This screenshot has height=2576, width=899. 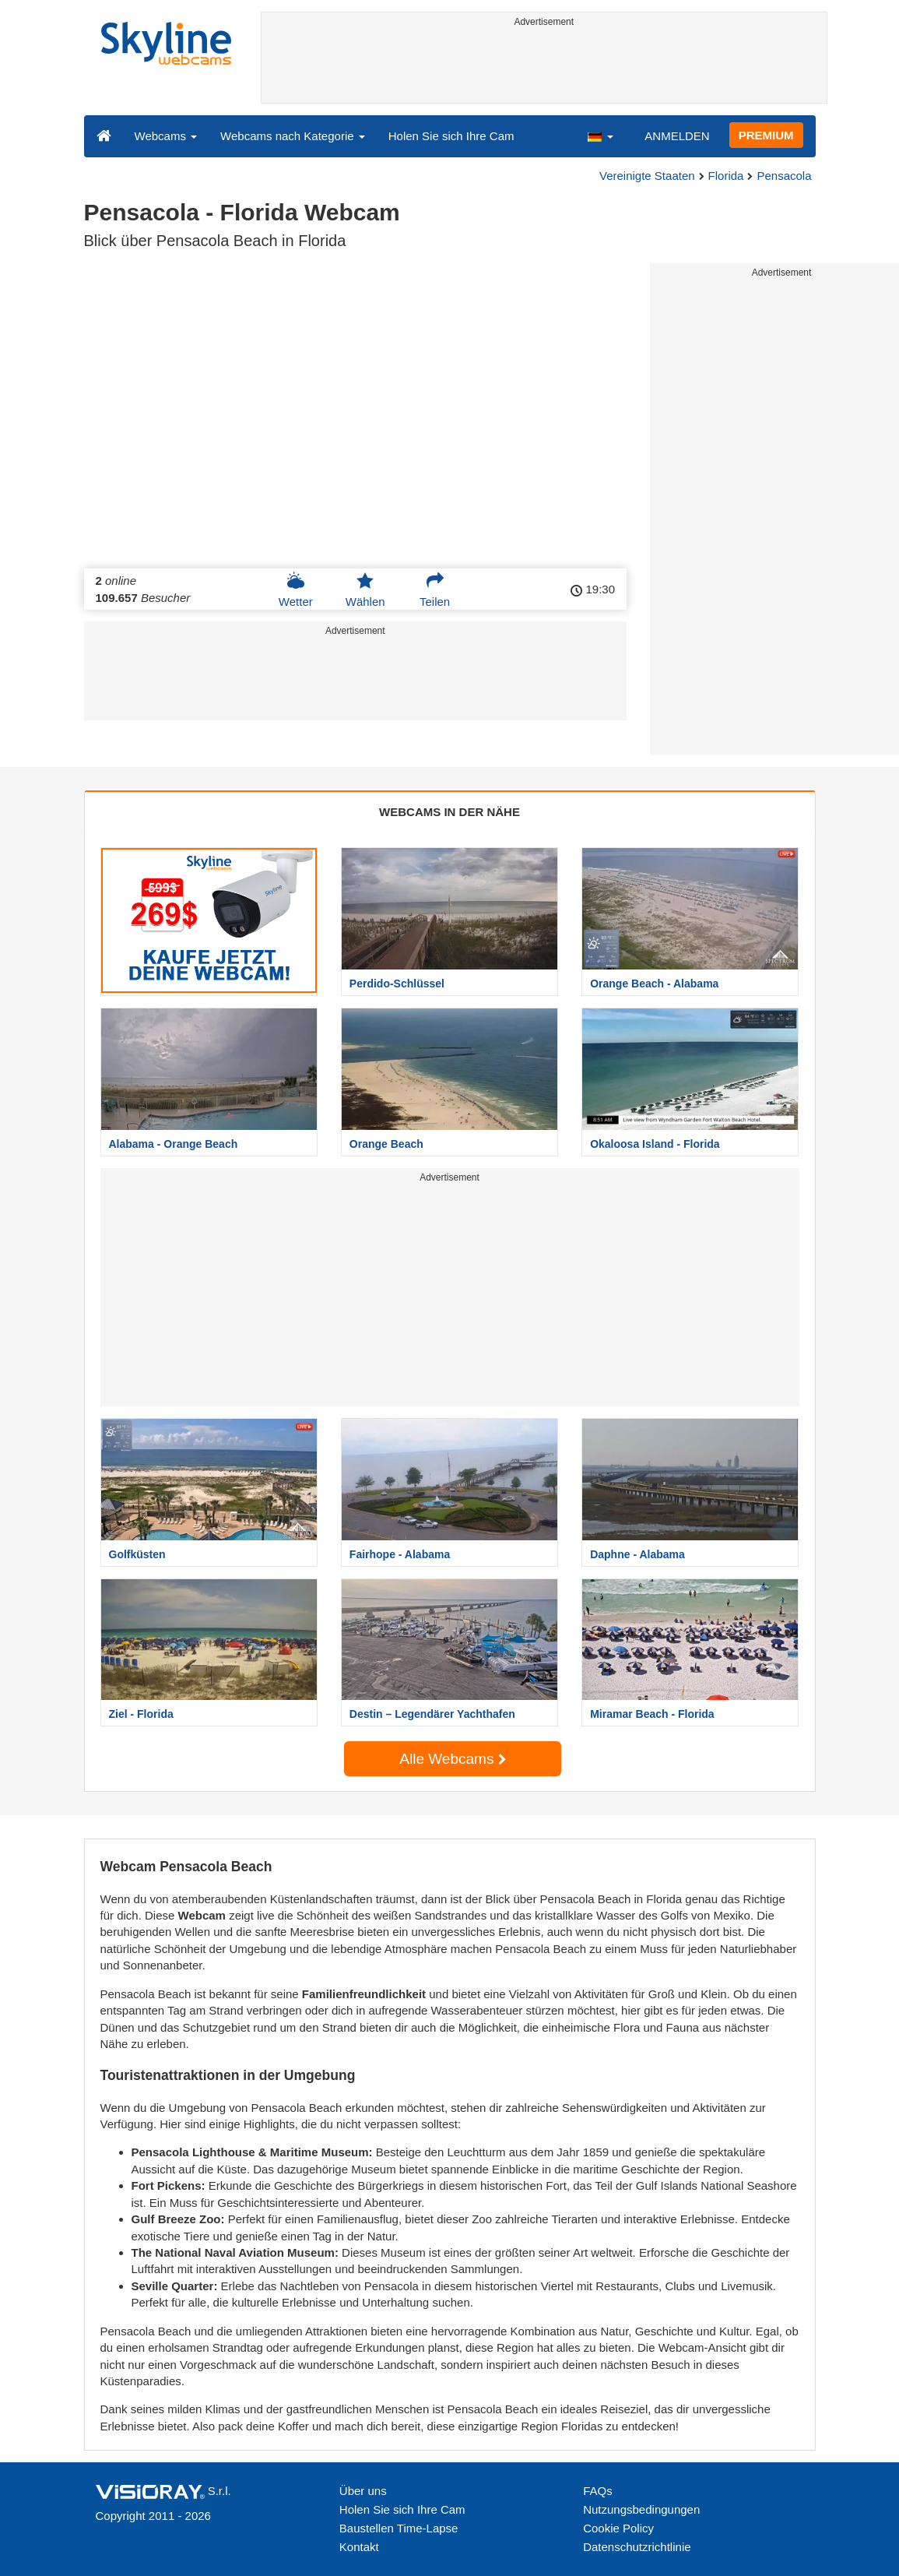 I want to click on Webcams nach Kategorie, so click(x=292, y=136).